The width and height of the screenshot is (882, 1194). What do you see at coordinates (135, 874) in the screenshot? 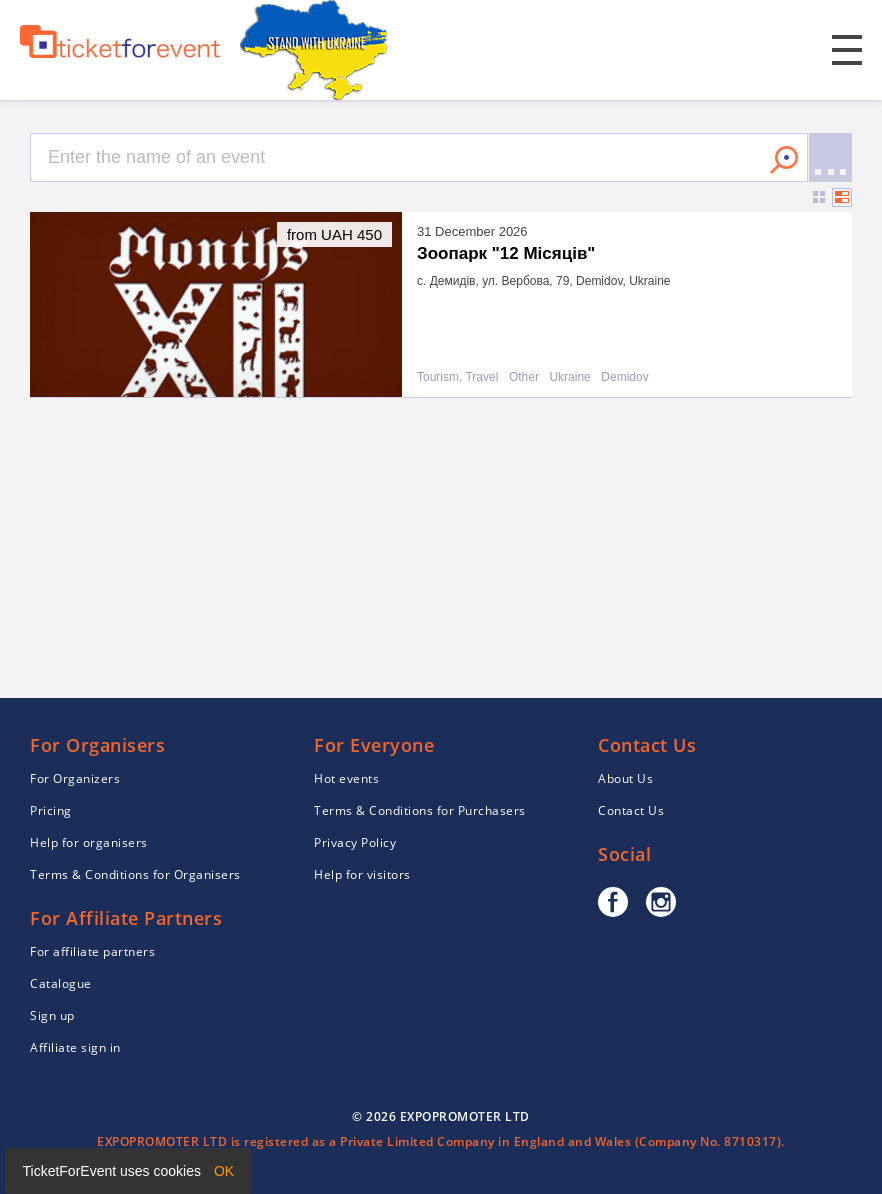
I see `Terms & Conditions for Organisers` at bounding box center [135, 874].